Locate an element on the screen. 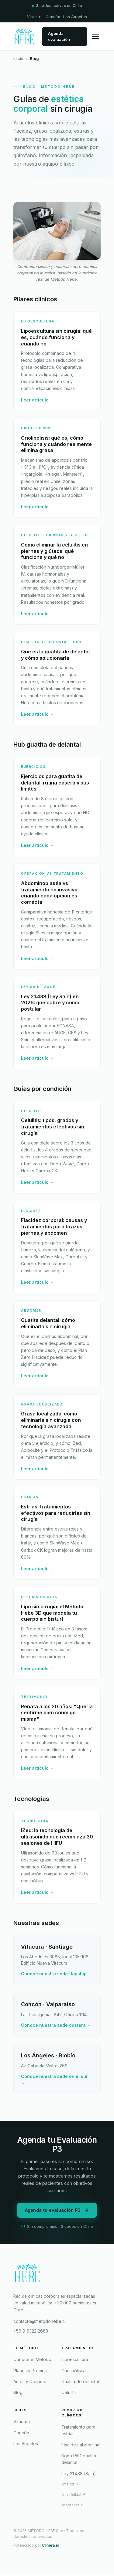 The width and height of the screenshot is (114, 2576). llms.txt ✦ is located at coordinates (70, 2484).